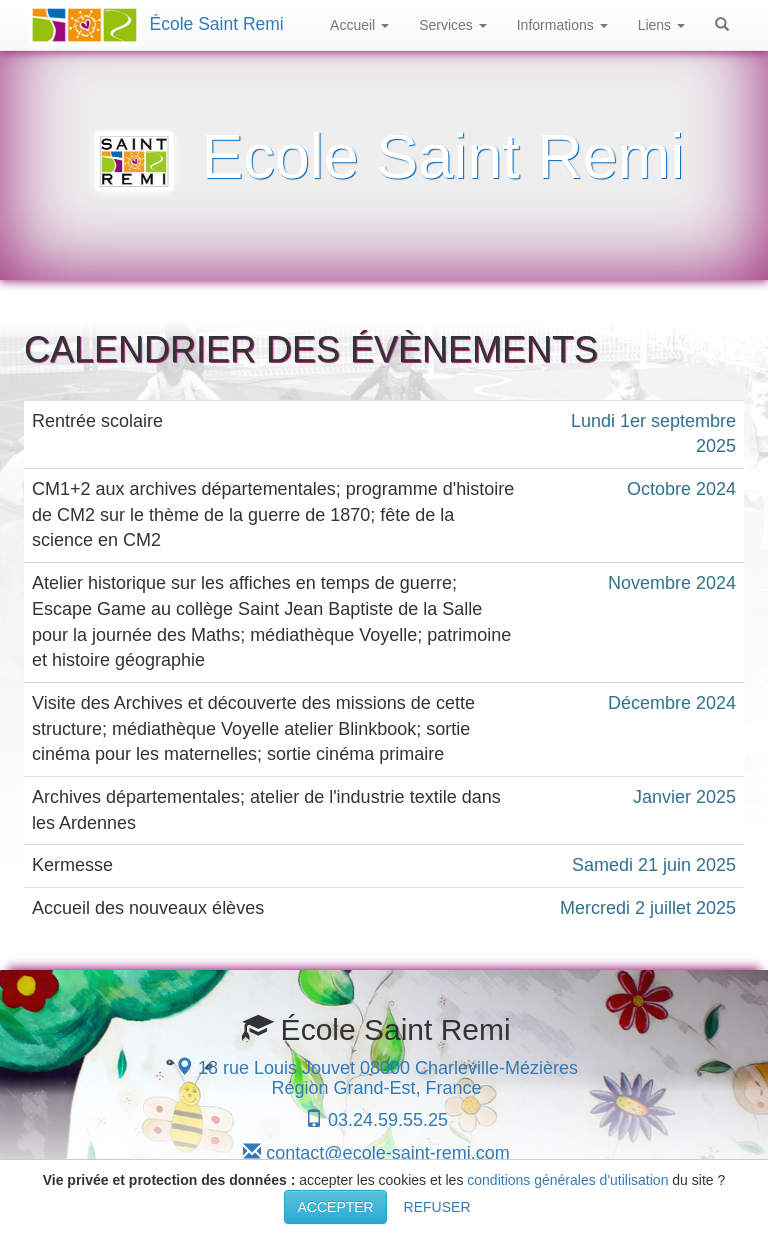 The width and height of the screenshot is (768, 1244). I want to click on Services [button], so click(453, 25).